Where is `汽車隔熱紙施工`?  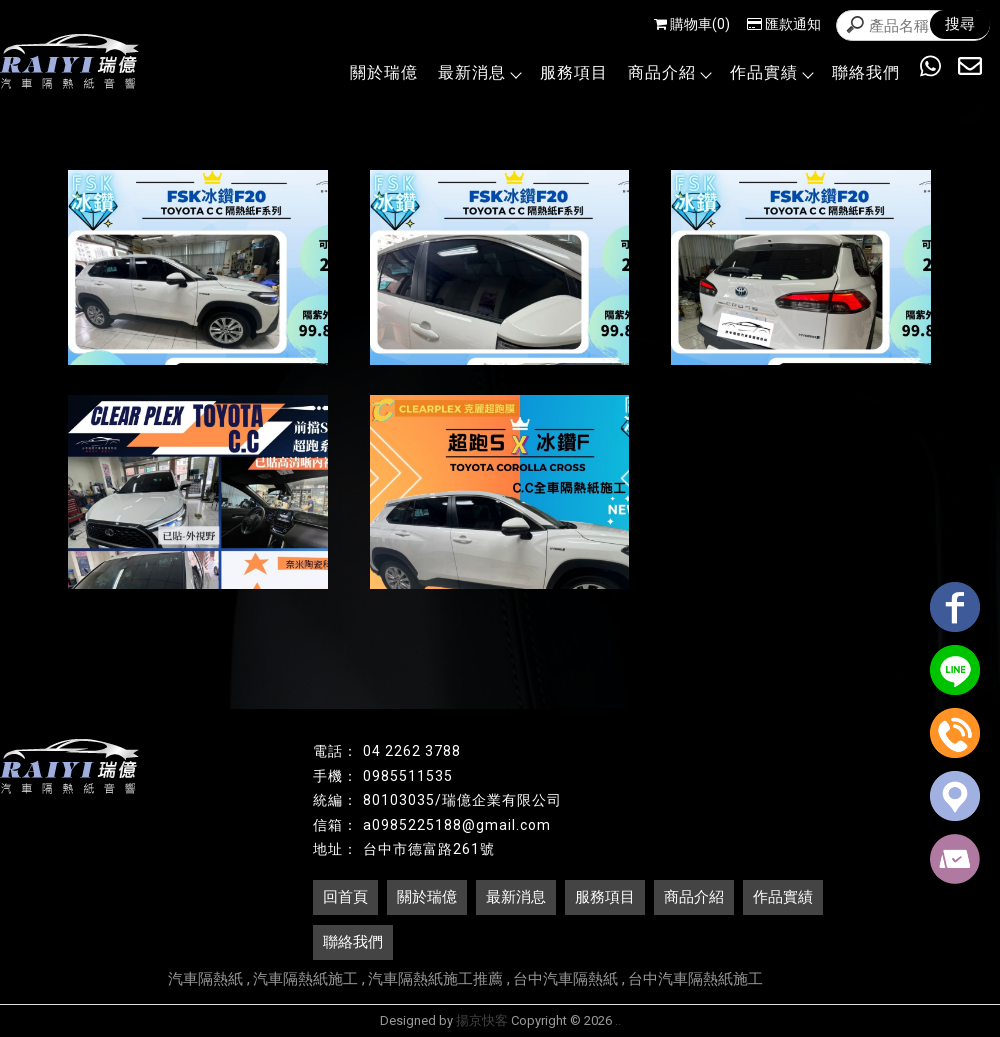
汽車隔熱紙施工 is located at coordinates (305, 979).